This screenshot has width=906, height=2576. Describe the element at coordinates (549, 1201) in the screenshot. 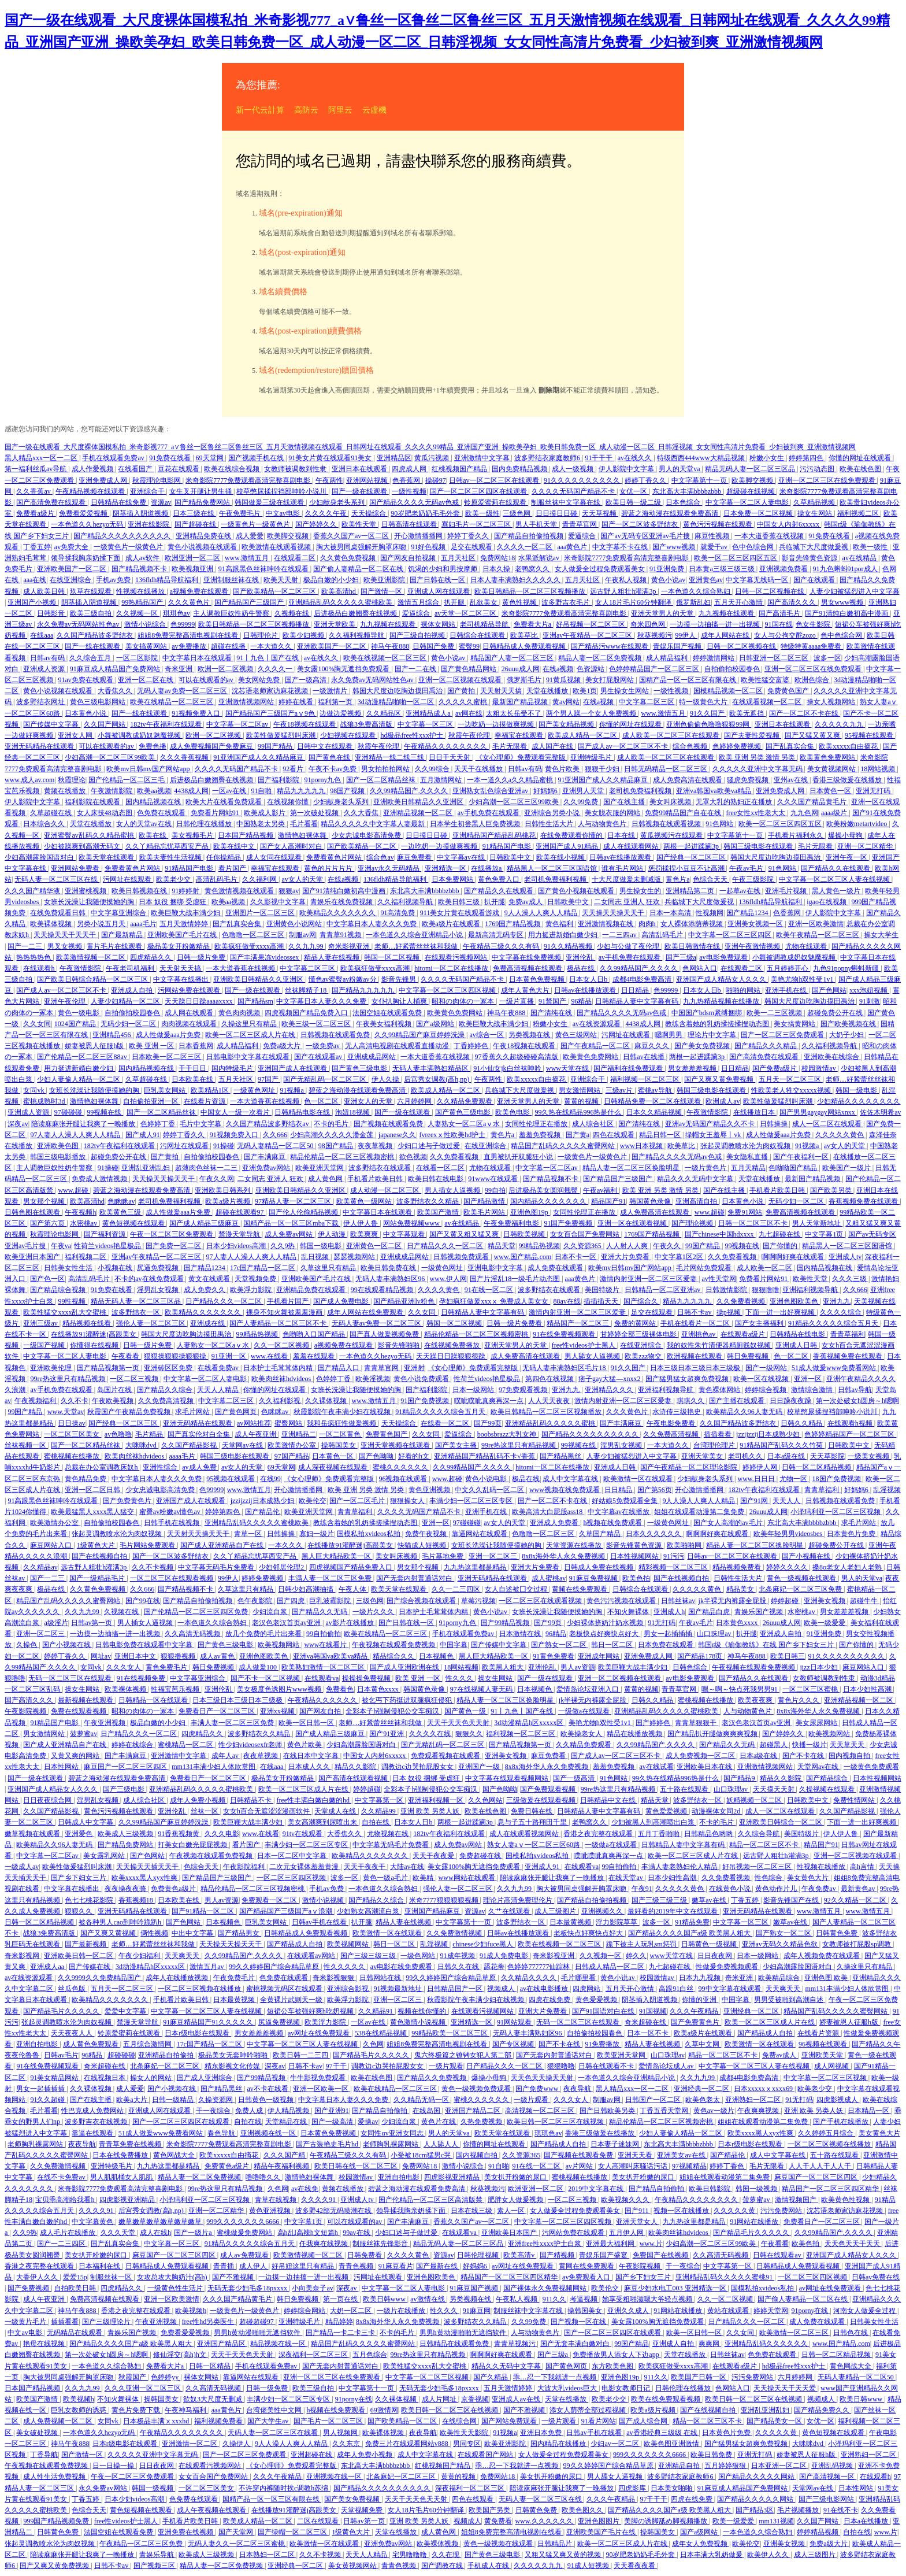

I see `国内精品久久久久久久久` at that location.